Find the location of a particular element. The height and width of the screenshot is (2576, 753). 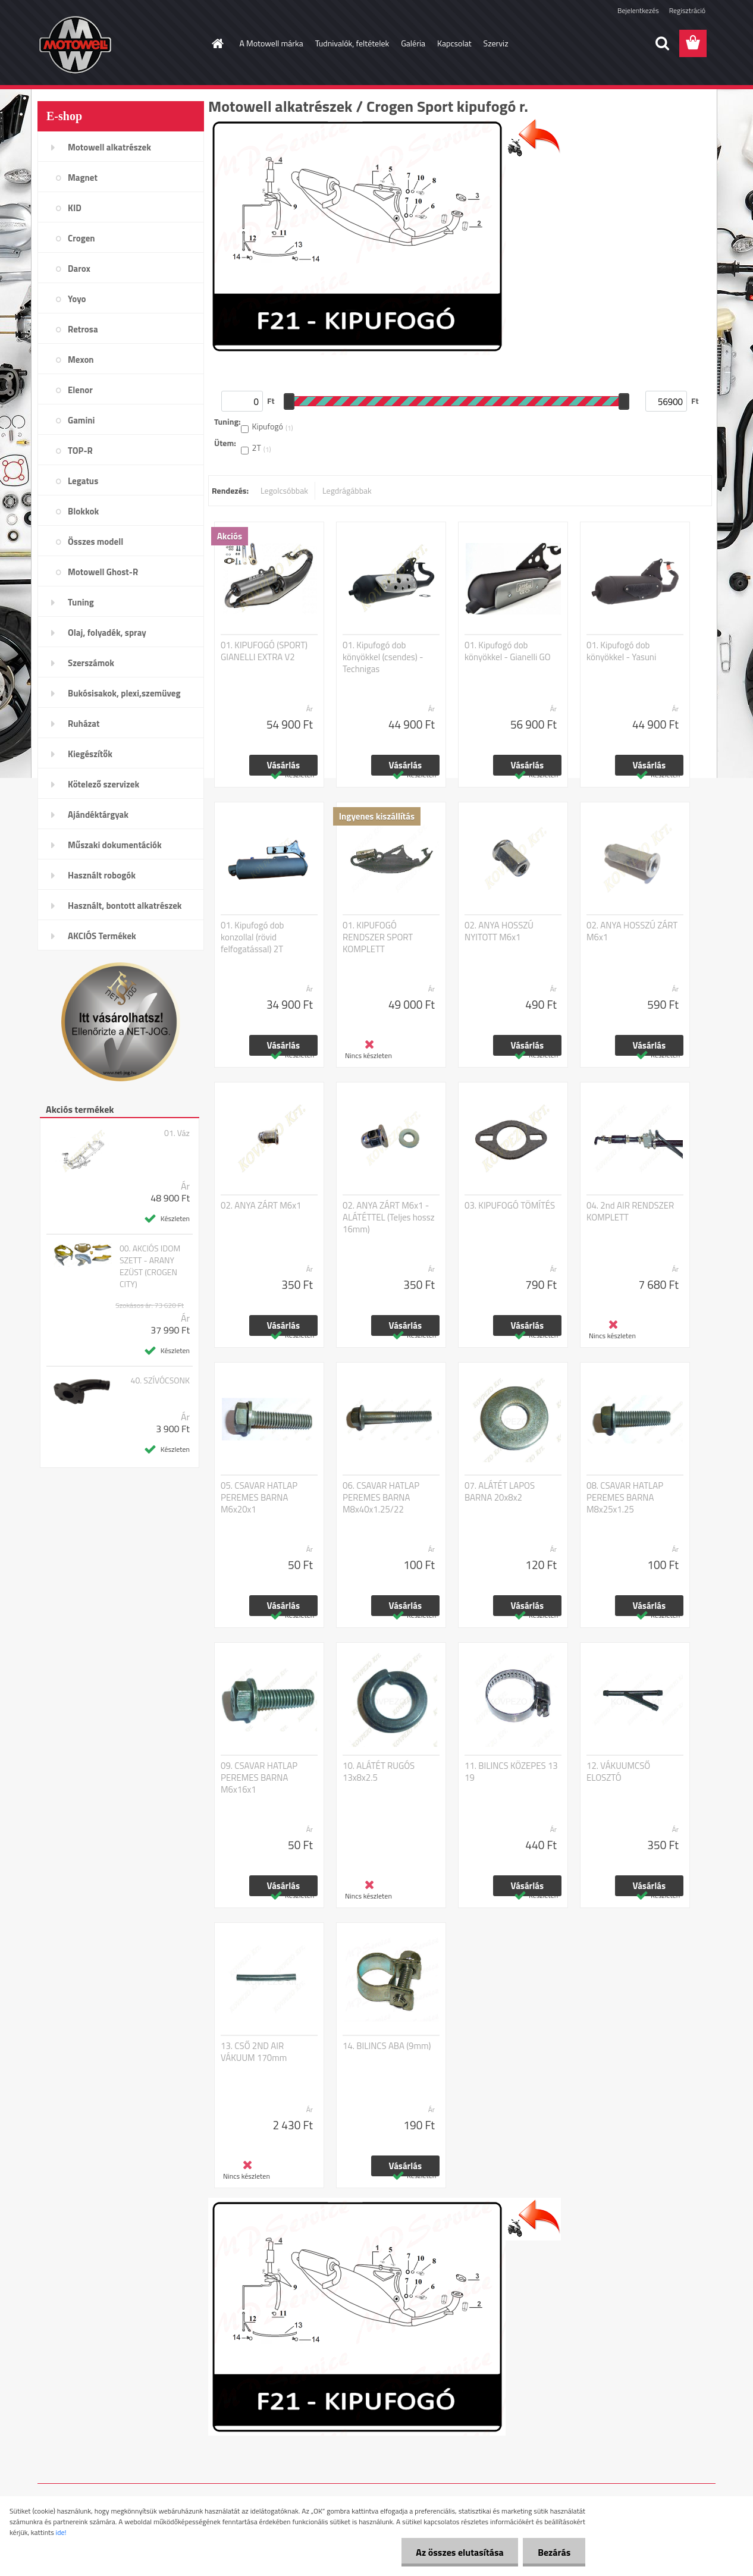

Kapcsolat is located at coordinates (454, 43).